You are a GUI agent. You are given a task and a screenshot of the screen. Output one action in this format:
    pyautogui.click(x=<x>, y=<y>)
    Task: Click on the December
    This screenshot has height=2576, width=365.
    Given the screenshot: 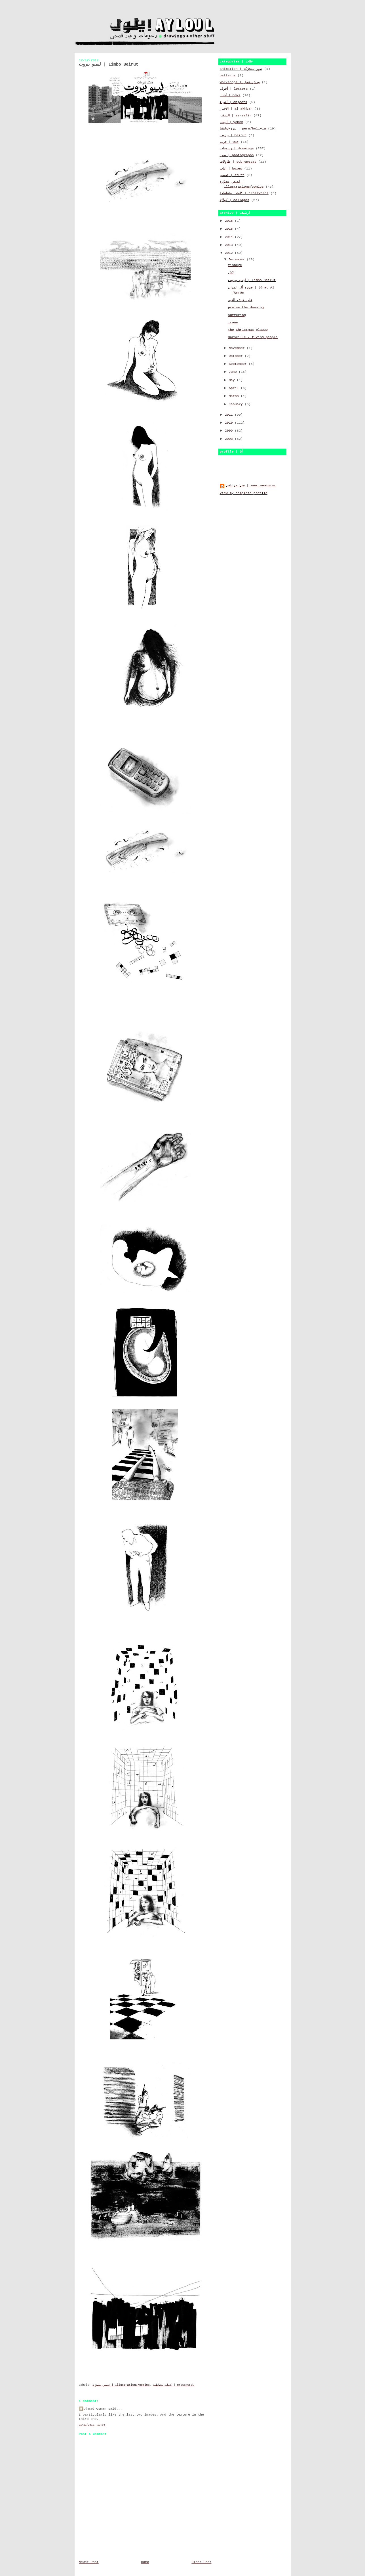 What is the action you would take?
    pyautogui.click(x=238, y=259)
    